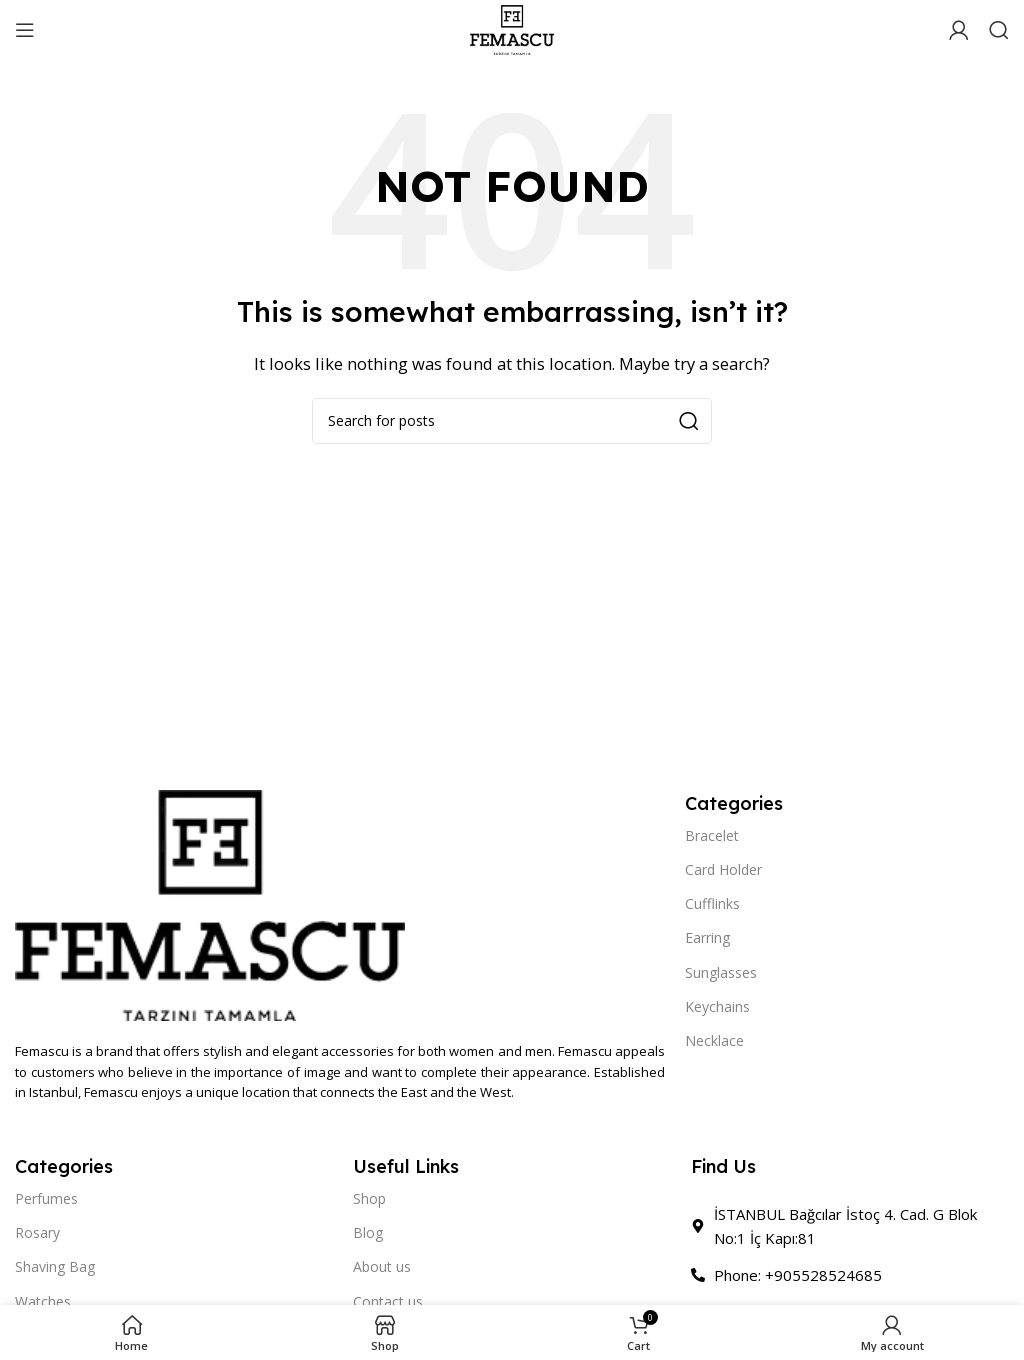 The height and width of the screenshot is (1360, 1024). Describe the element at coordinates (46, 1198) in the screenshot. I see `Perfumes` at that location.